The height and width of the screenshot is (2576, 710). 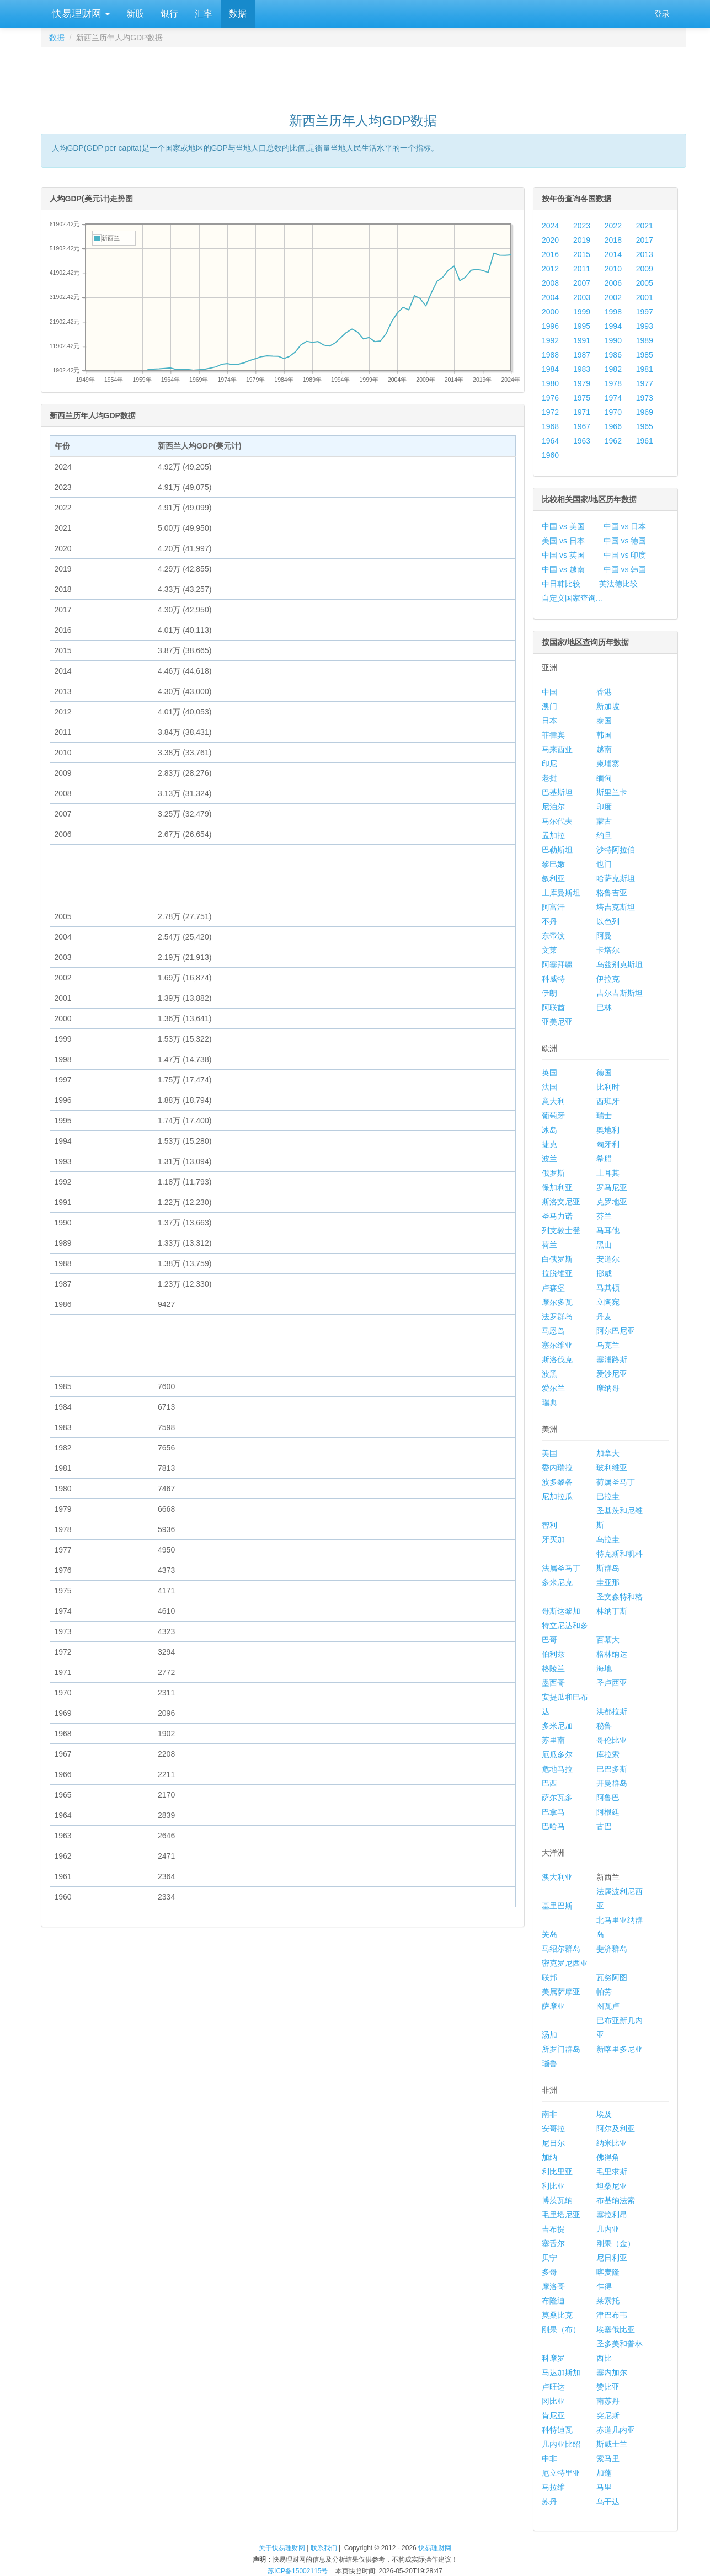 What do you see at coordinates (644, 397) in the screenshot?
I see `1973` at bounding box center [644, 397].